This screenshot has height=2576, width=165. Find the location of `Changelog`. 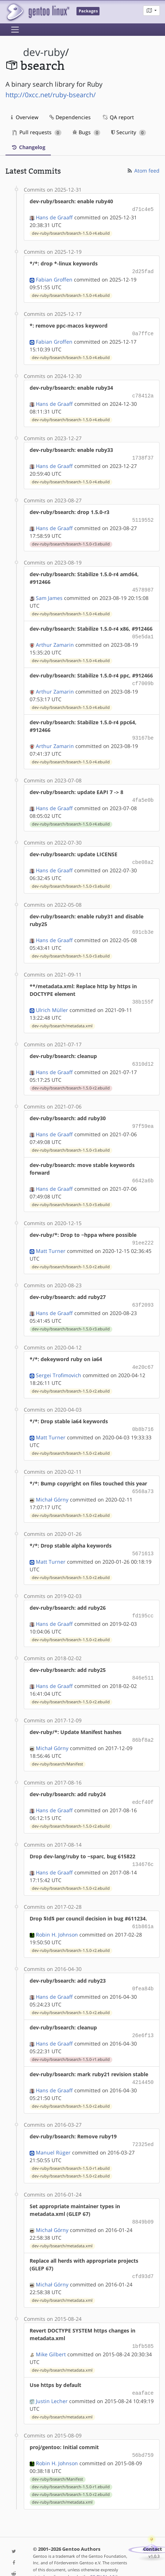

Changelog is located at coordinates (28, 147).